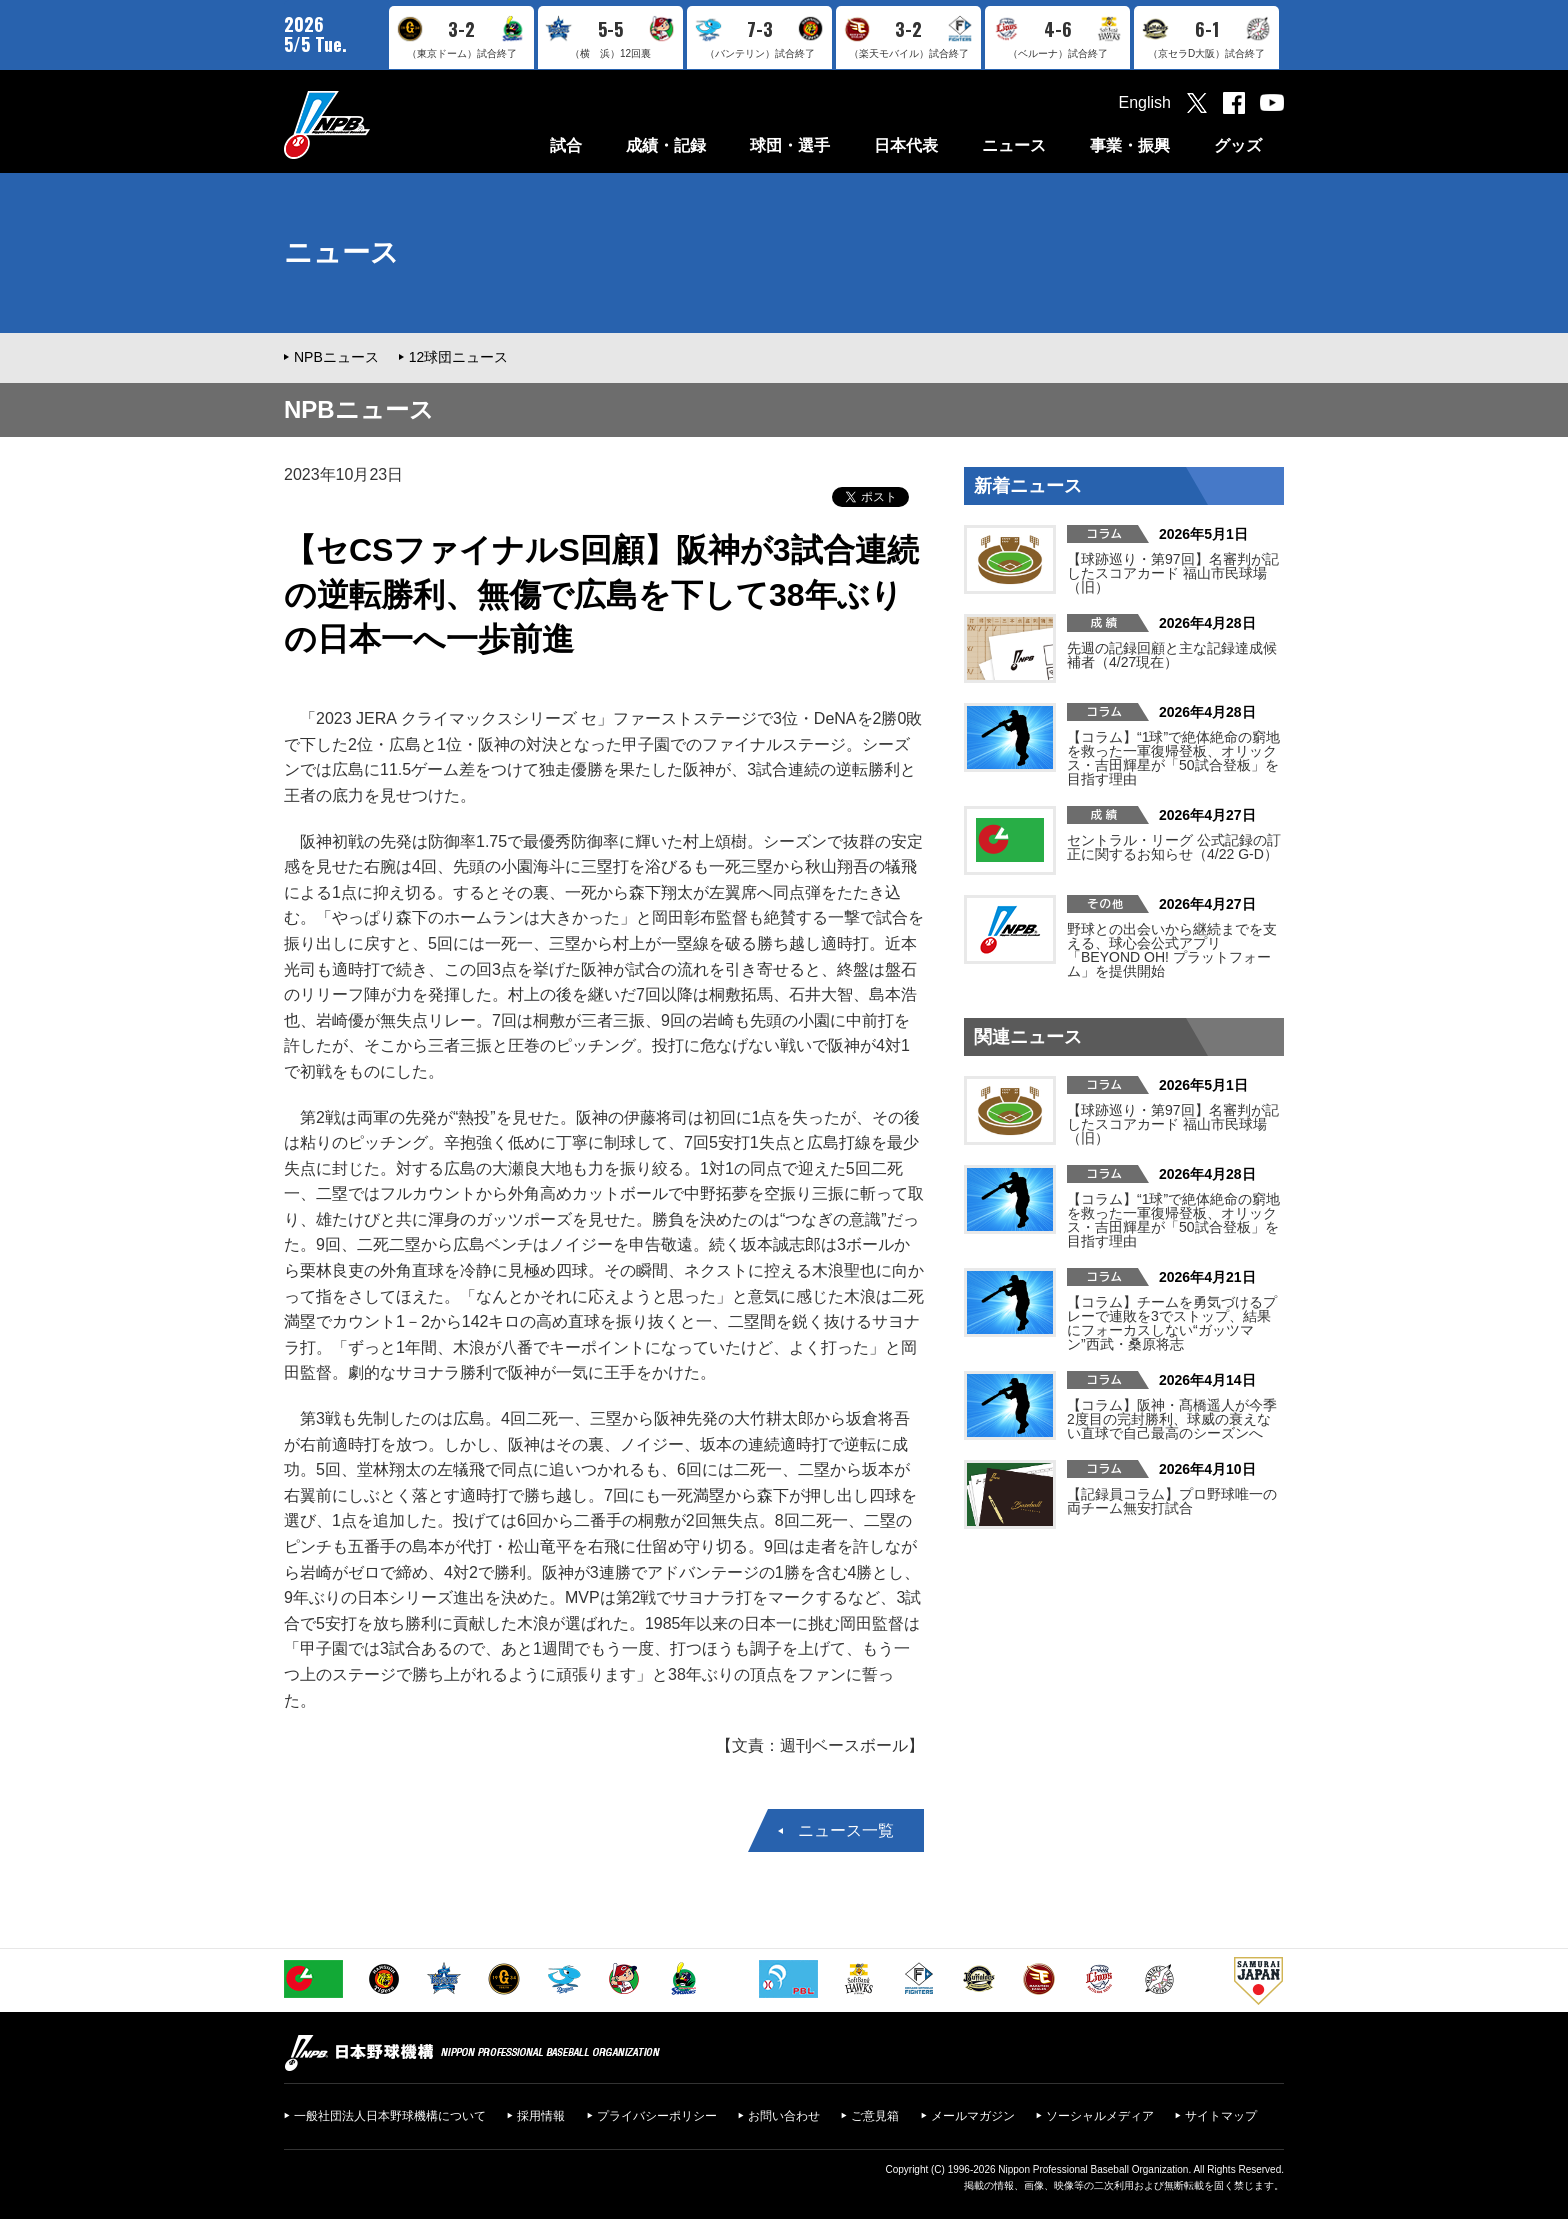 The height and width of the screenshot is (2219, 1568). Describe the element at coordinates (459, 357) in the screenshot. I see `12球団ニュース` at that location.